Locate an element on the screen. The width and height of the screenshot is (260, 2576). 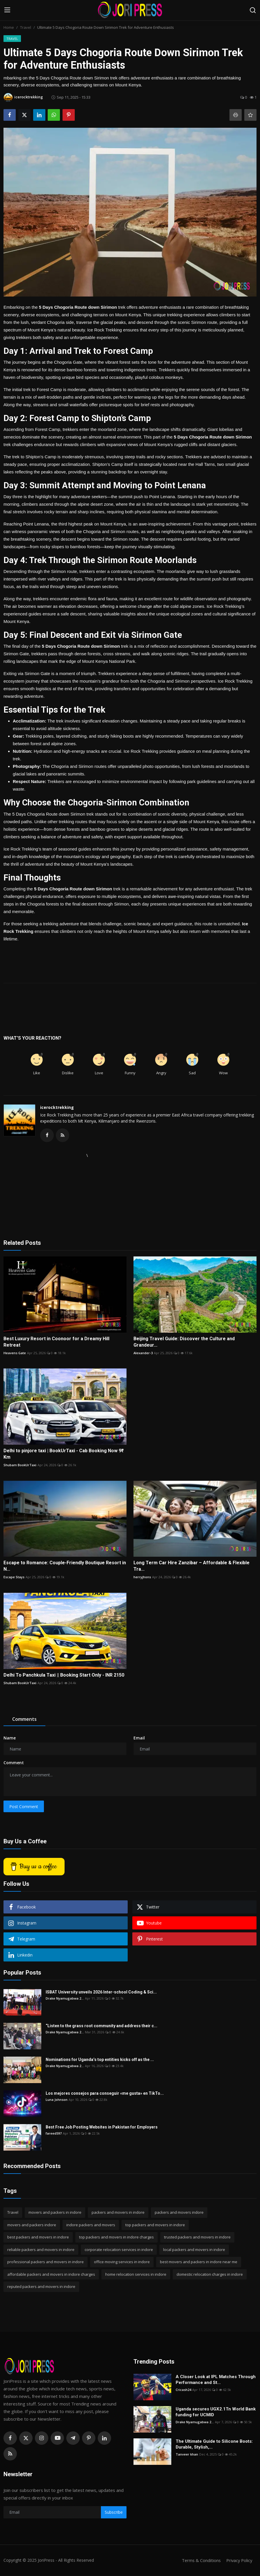
reputed packers and movers in indore is located at coordinates (41, 2287).